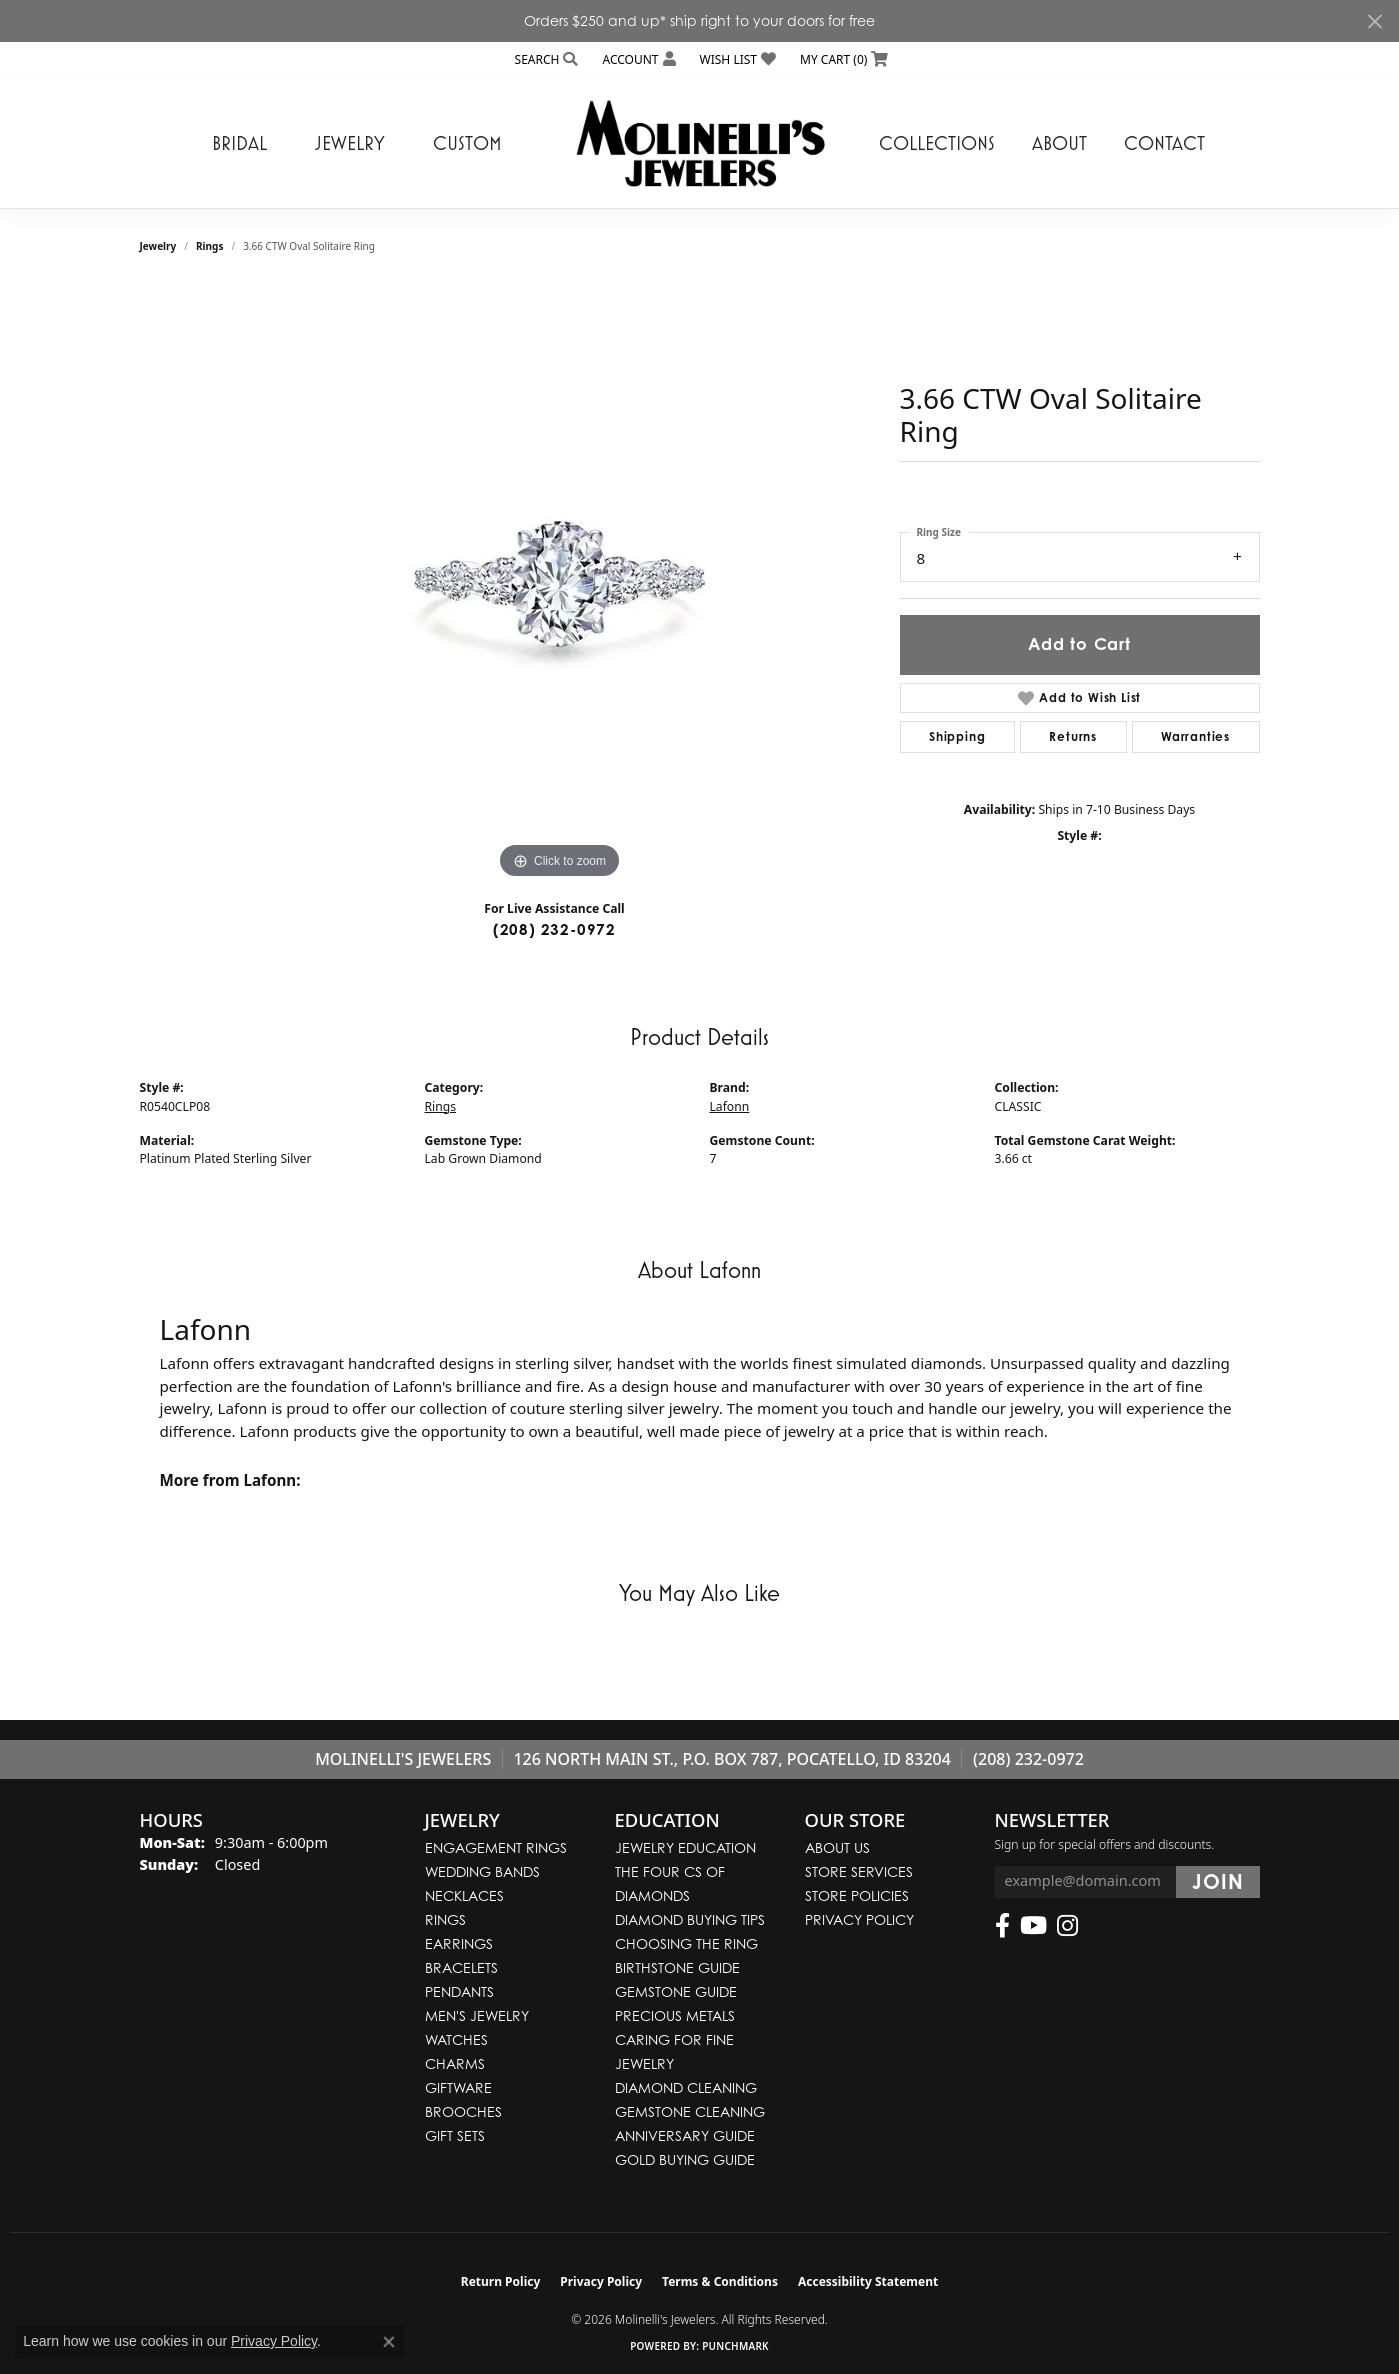 This screenshot has width=1399, height=2374. Describe the element at coordinates (445, 1919) in the screenshot. I see `Rings [menuitem]` at that location.